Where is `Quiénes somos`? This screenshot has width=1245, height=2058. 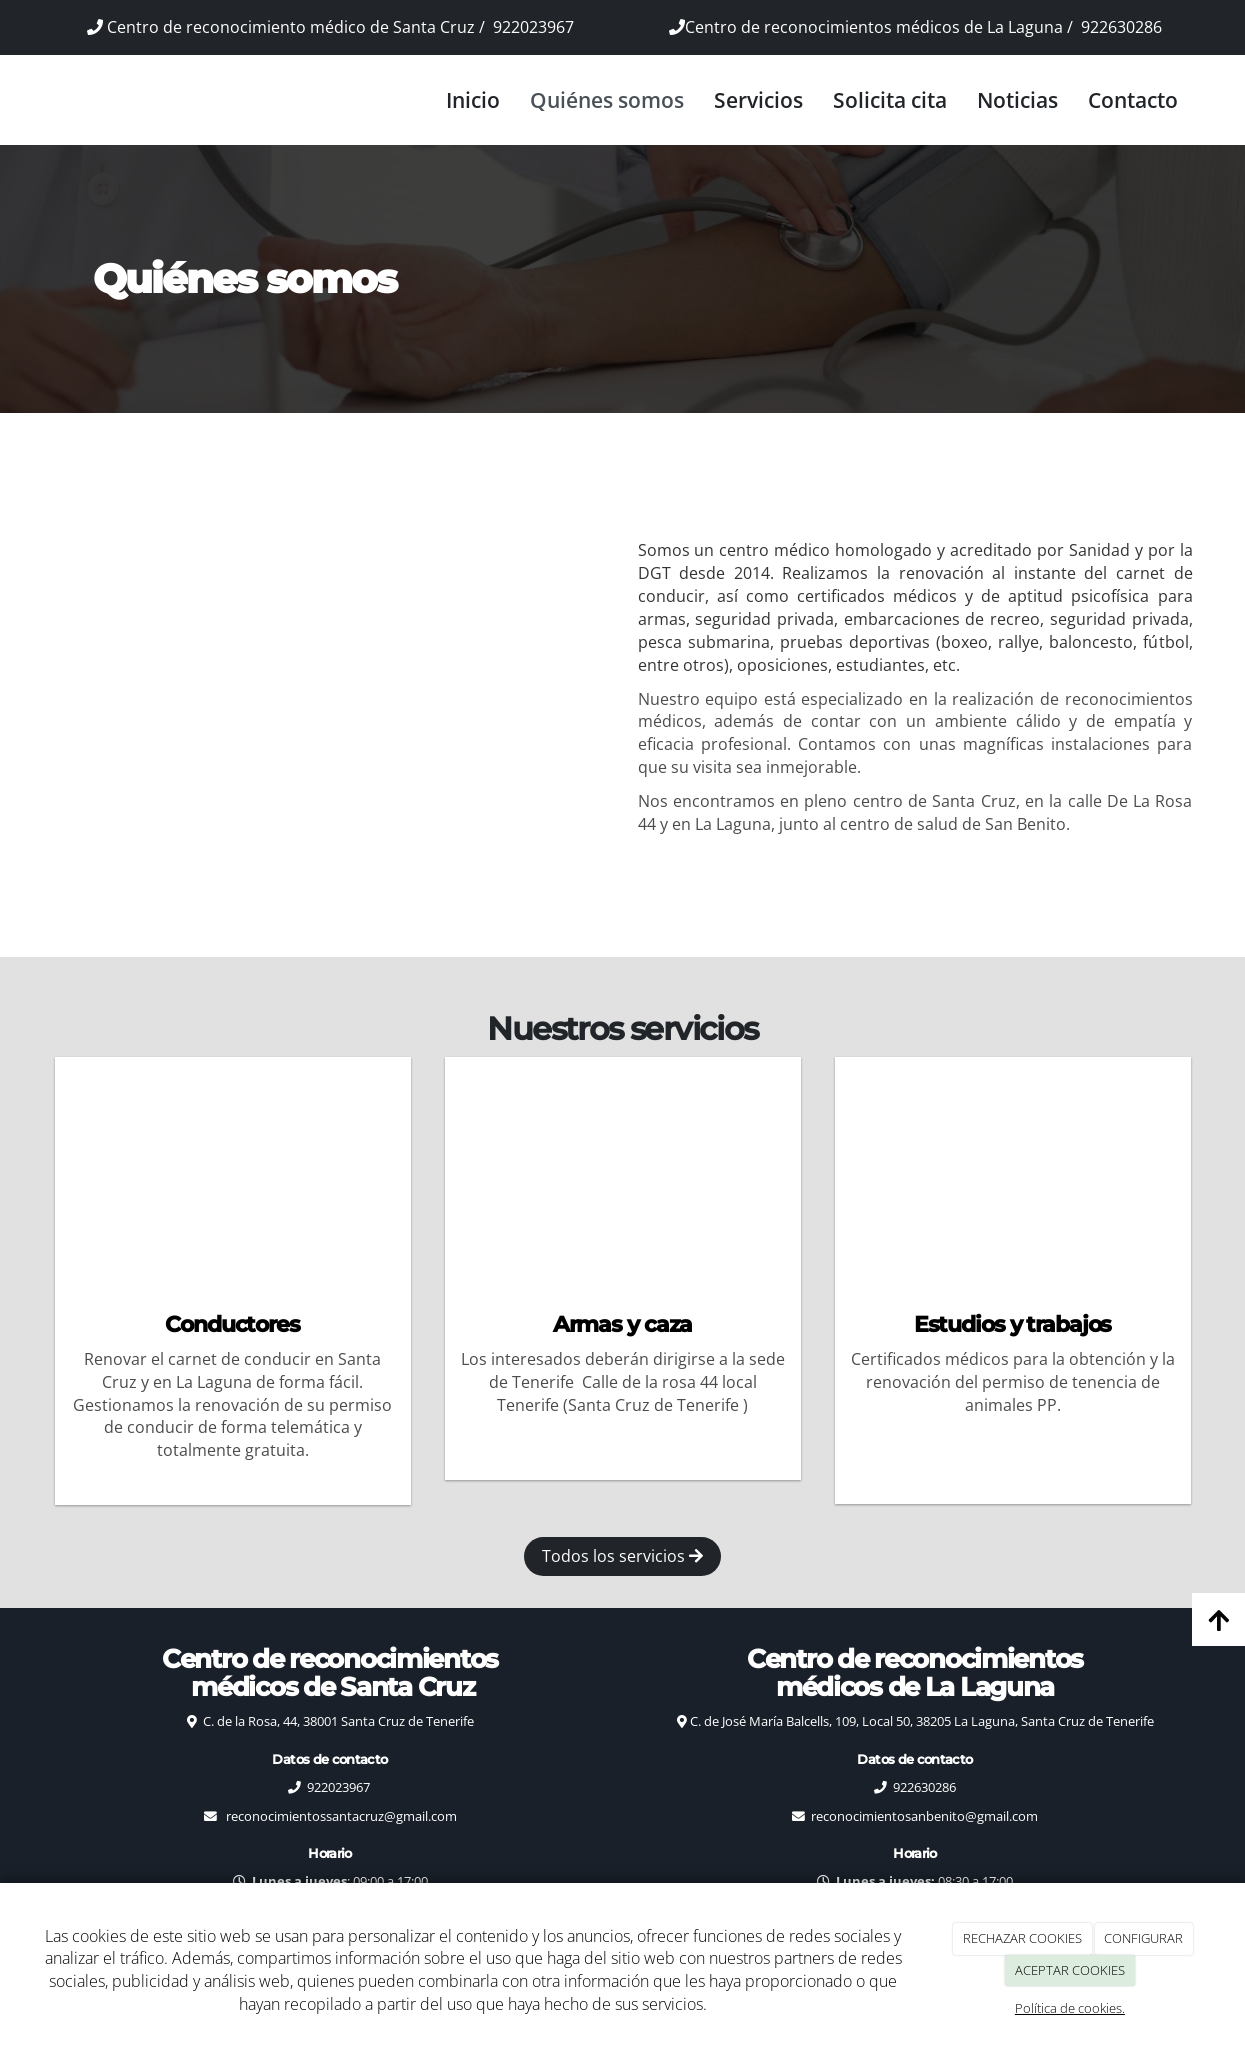 Quiénes somos is located at coordinates (607, 100).